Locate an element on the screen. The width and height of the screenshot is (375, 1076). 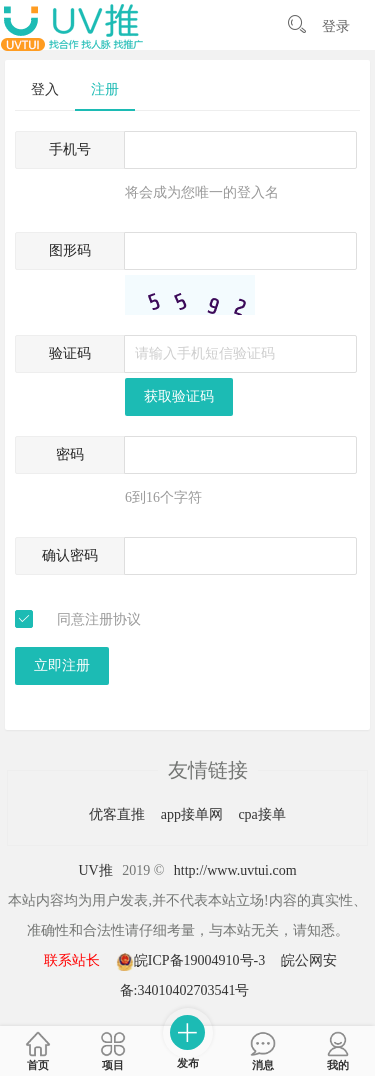
登入 is located at coordinates (45, 89).